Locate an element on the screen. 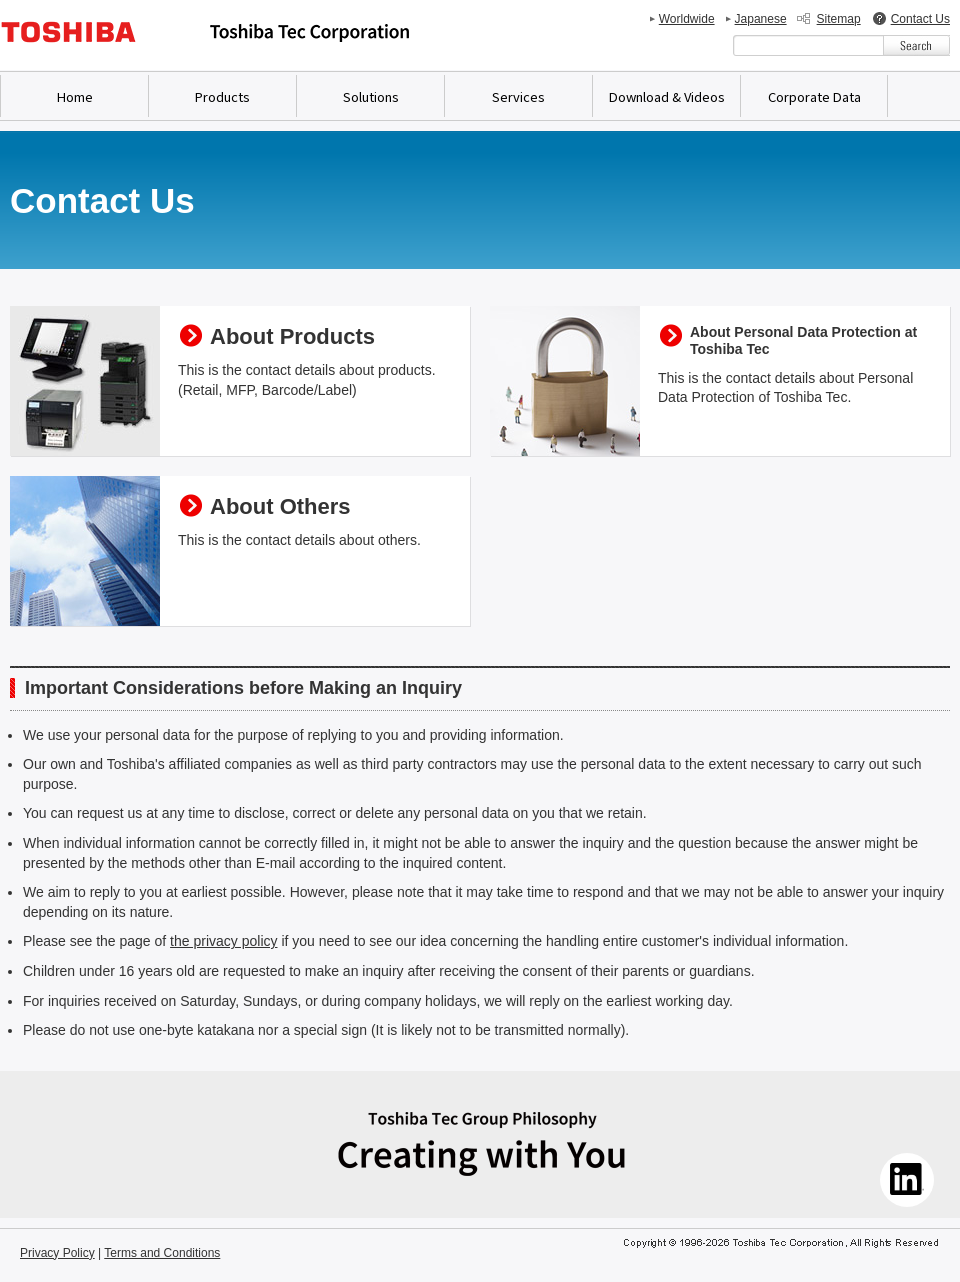 This screenshot has width=960, height=1282. Worldwide is located at coordinates (687, 19).